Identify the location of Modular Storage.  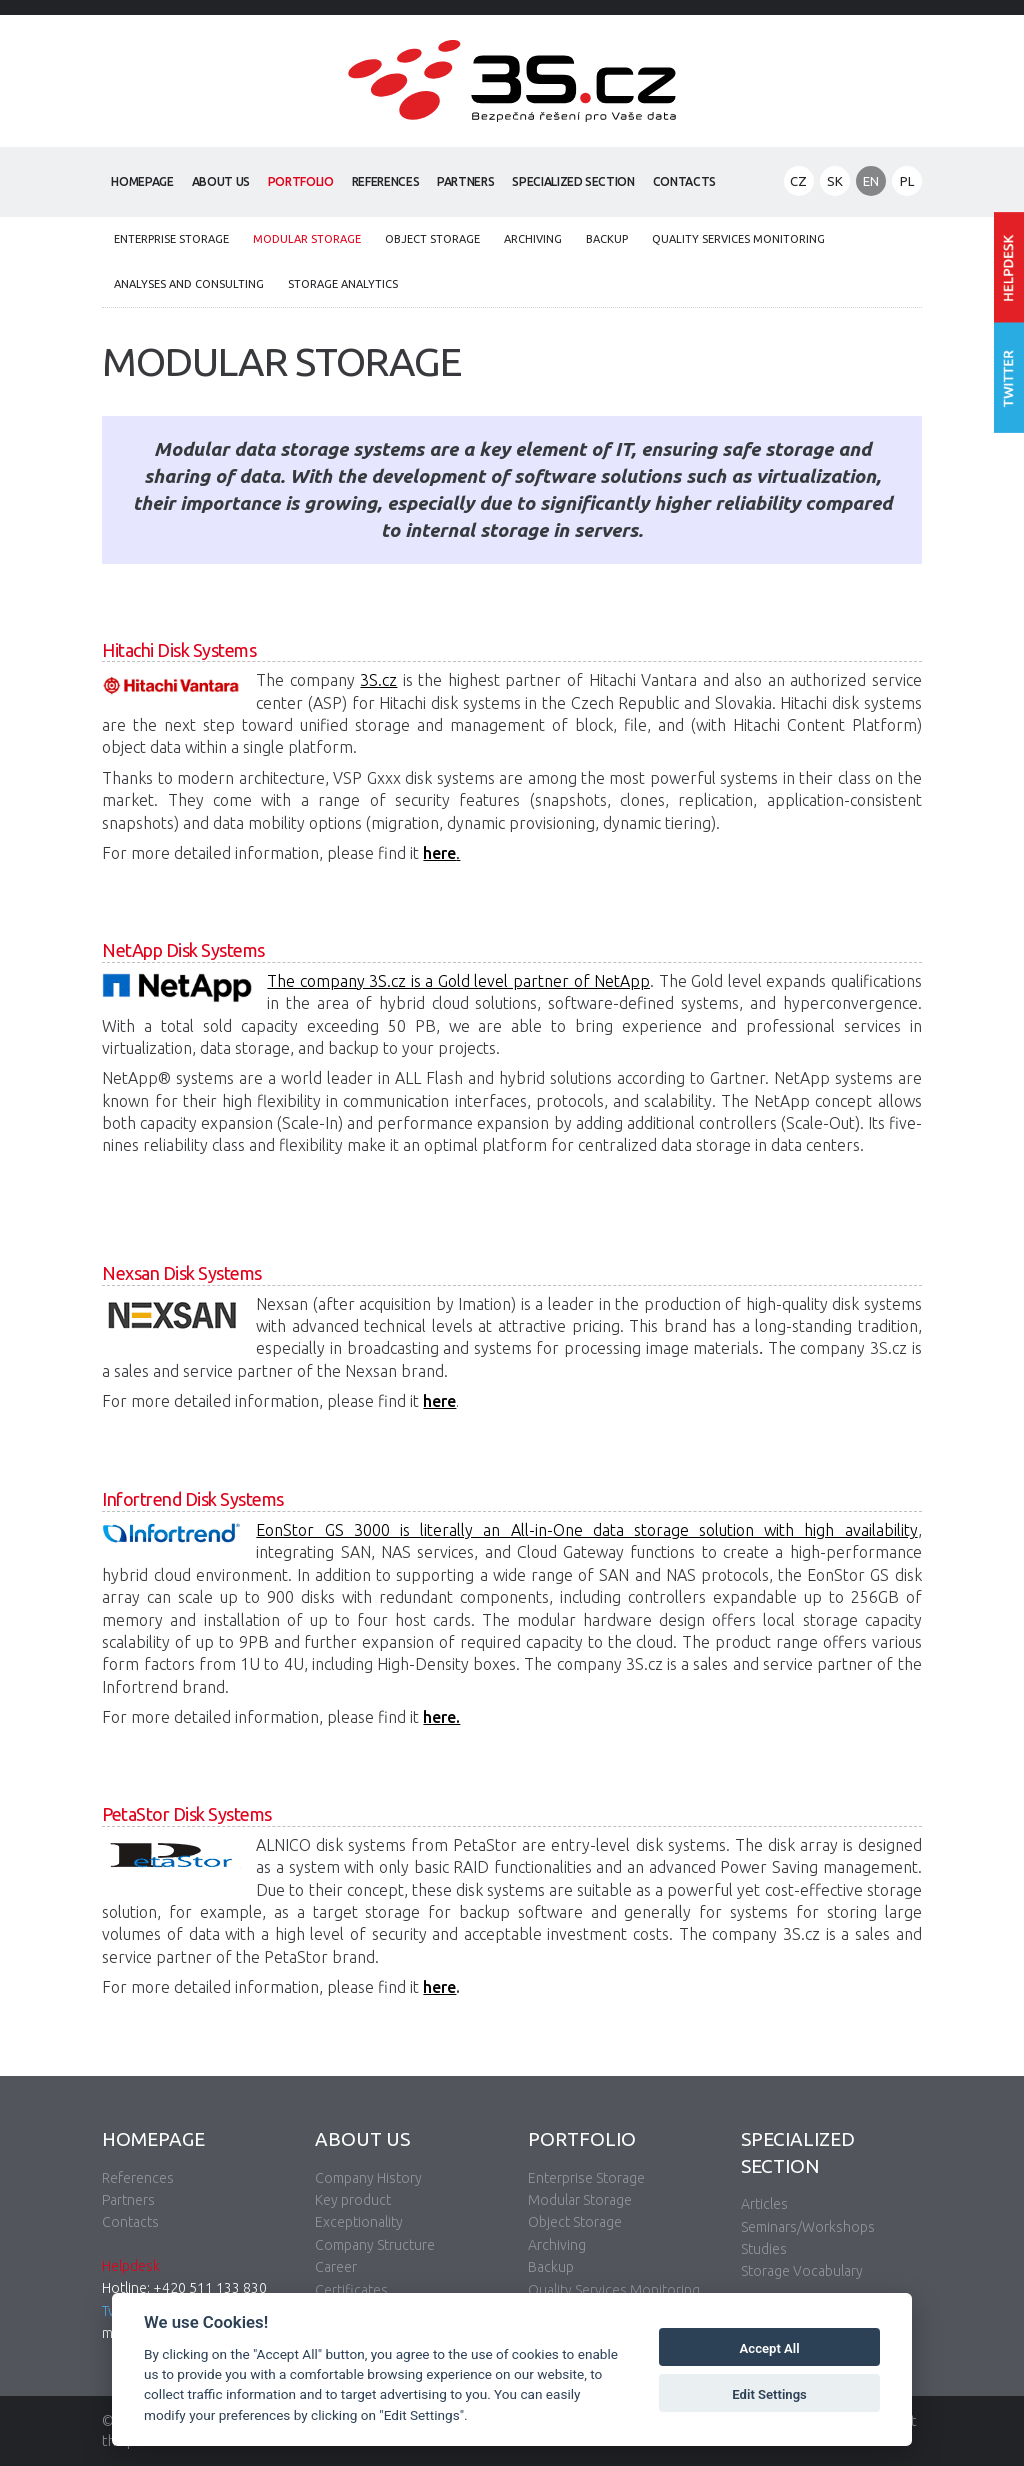
(307, 239).